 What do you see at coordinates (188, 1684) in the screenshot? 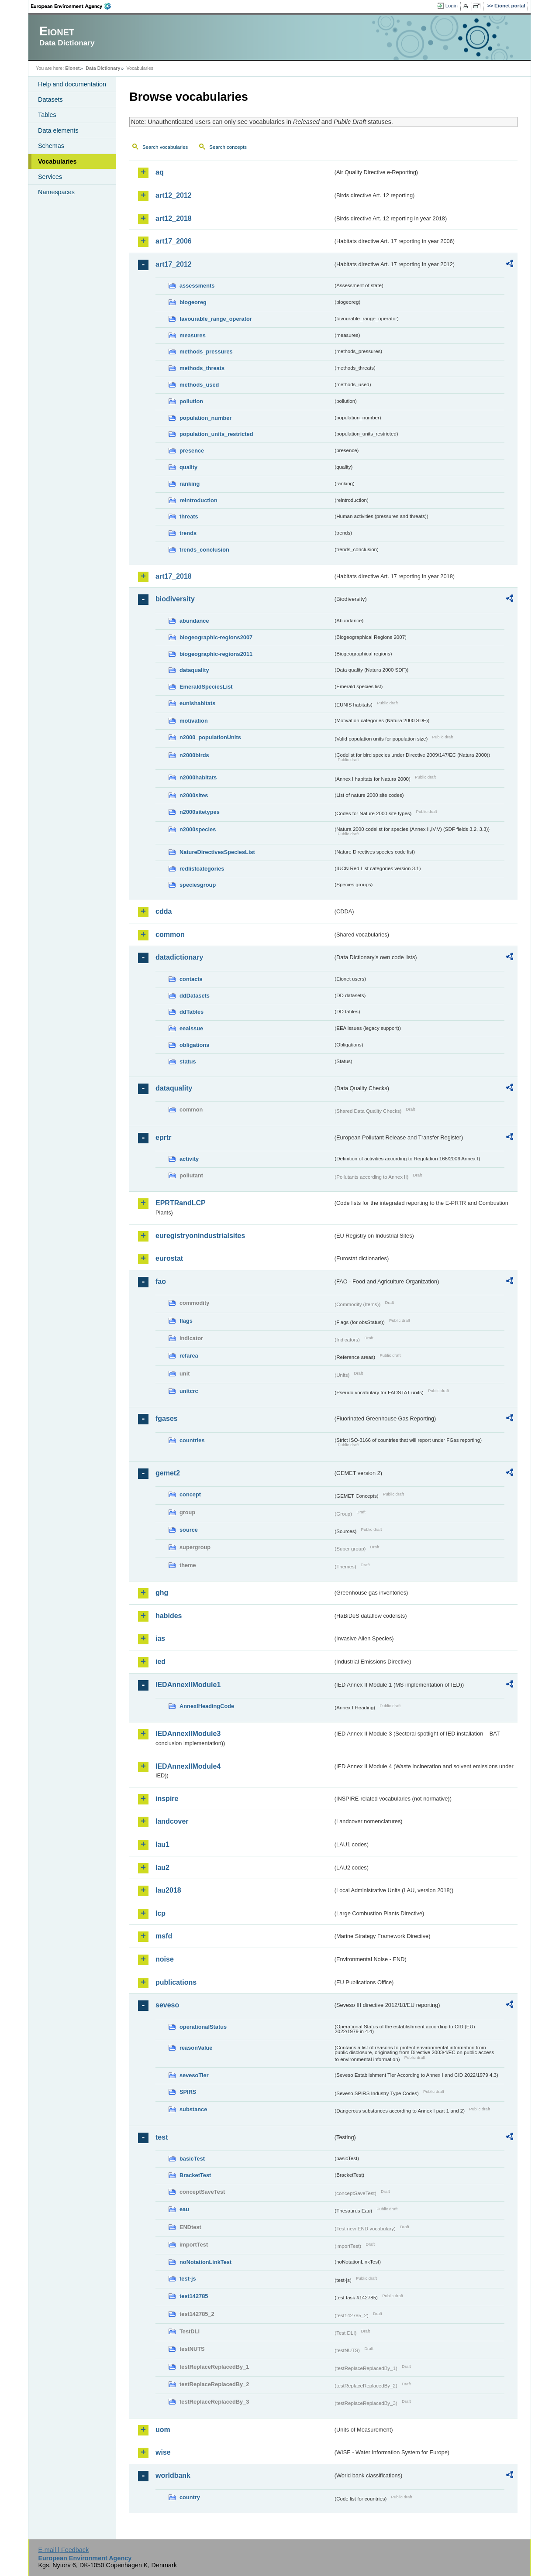
I see `IEDAnnexIIModule1` at bounding box center [188, 1684].